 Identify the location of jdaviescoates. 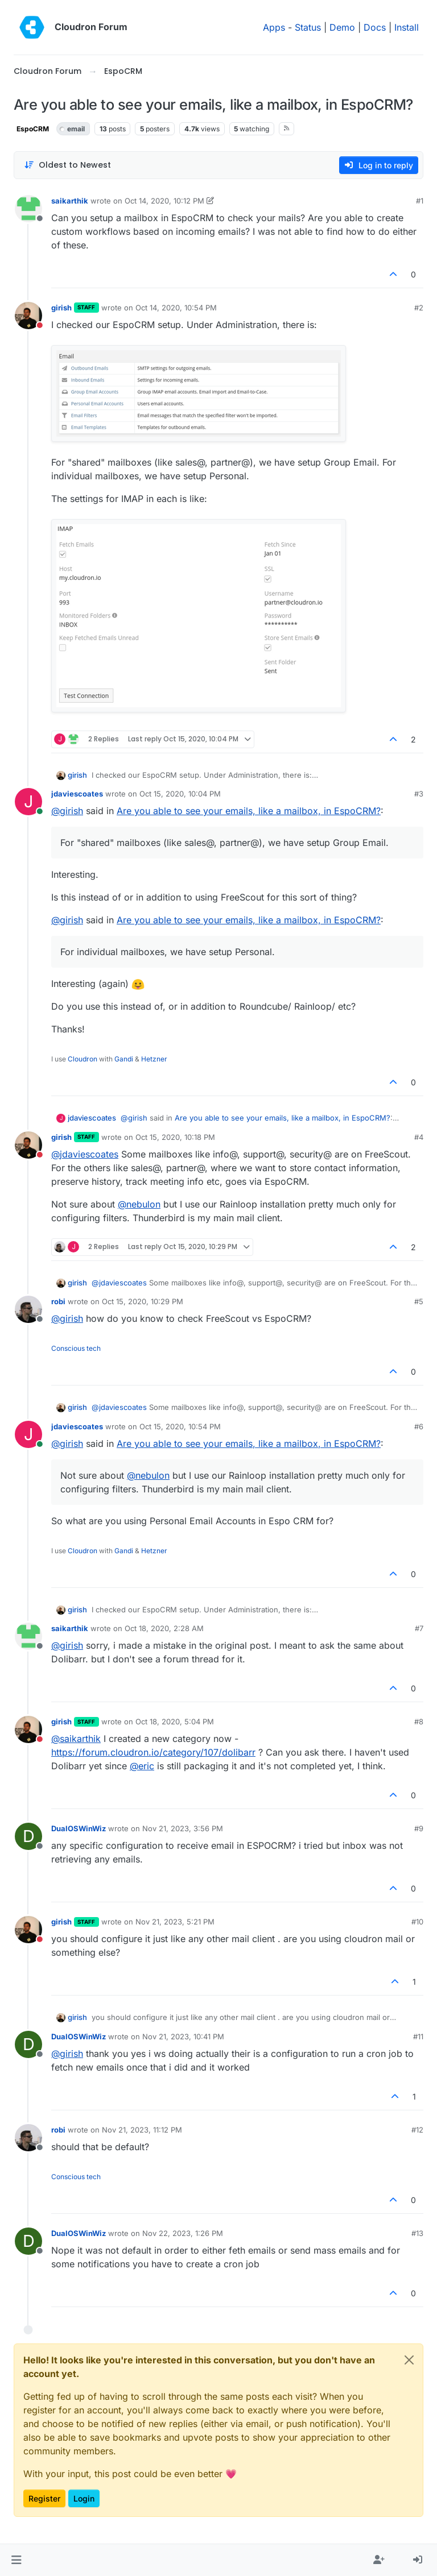
(77, 793).